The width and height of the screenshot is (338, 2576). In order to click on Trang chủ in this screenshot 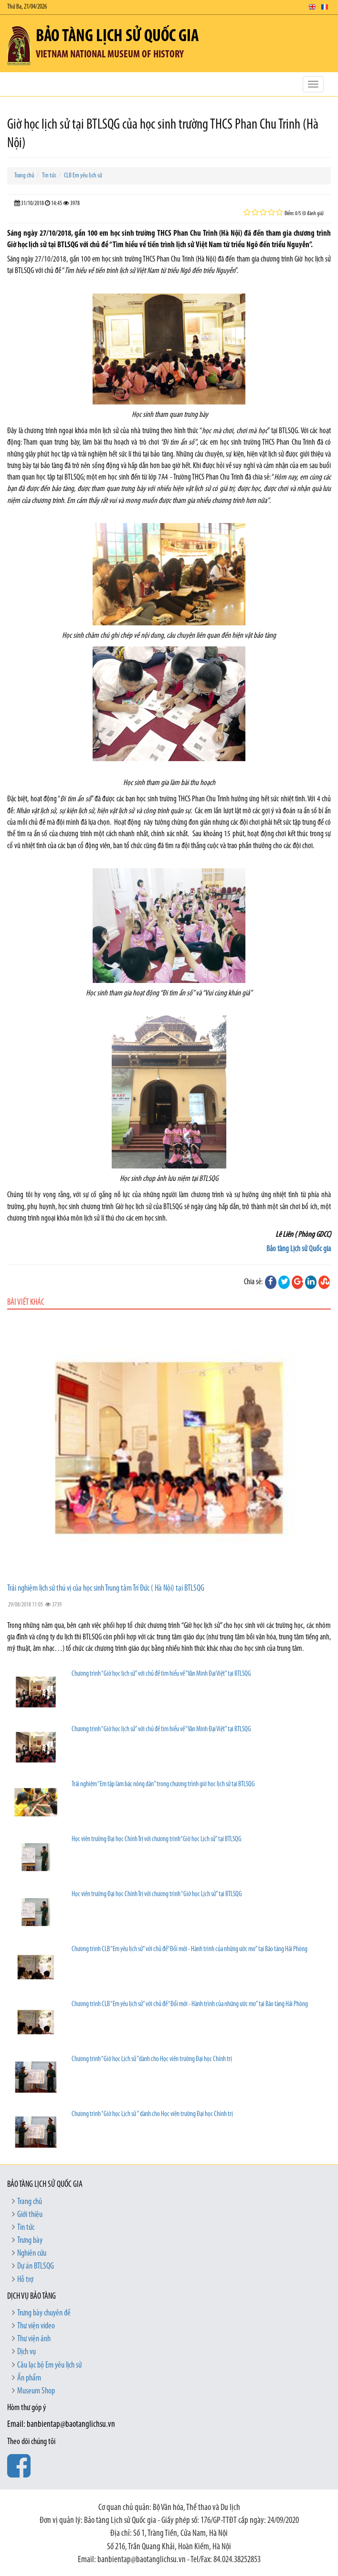, I will do `click(24, 175)`.